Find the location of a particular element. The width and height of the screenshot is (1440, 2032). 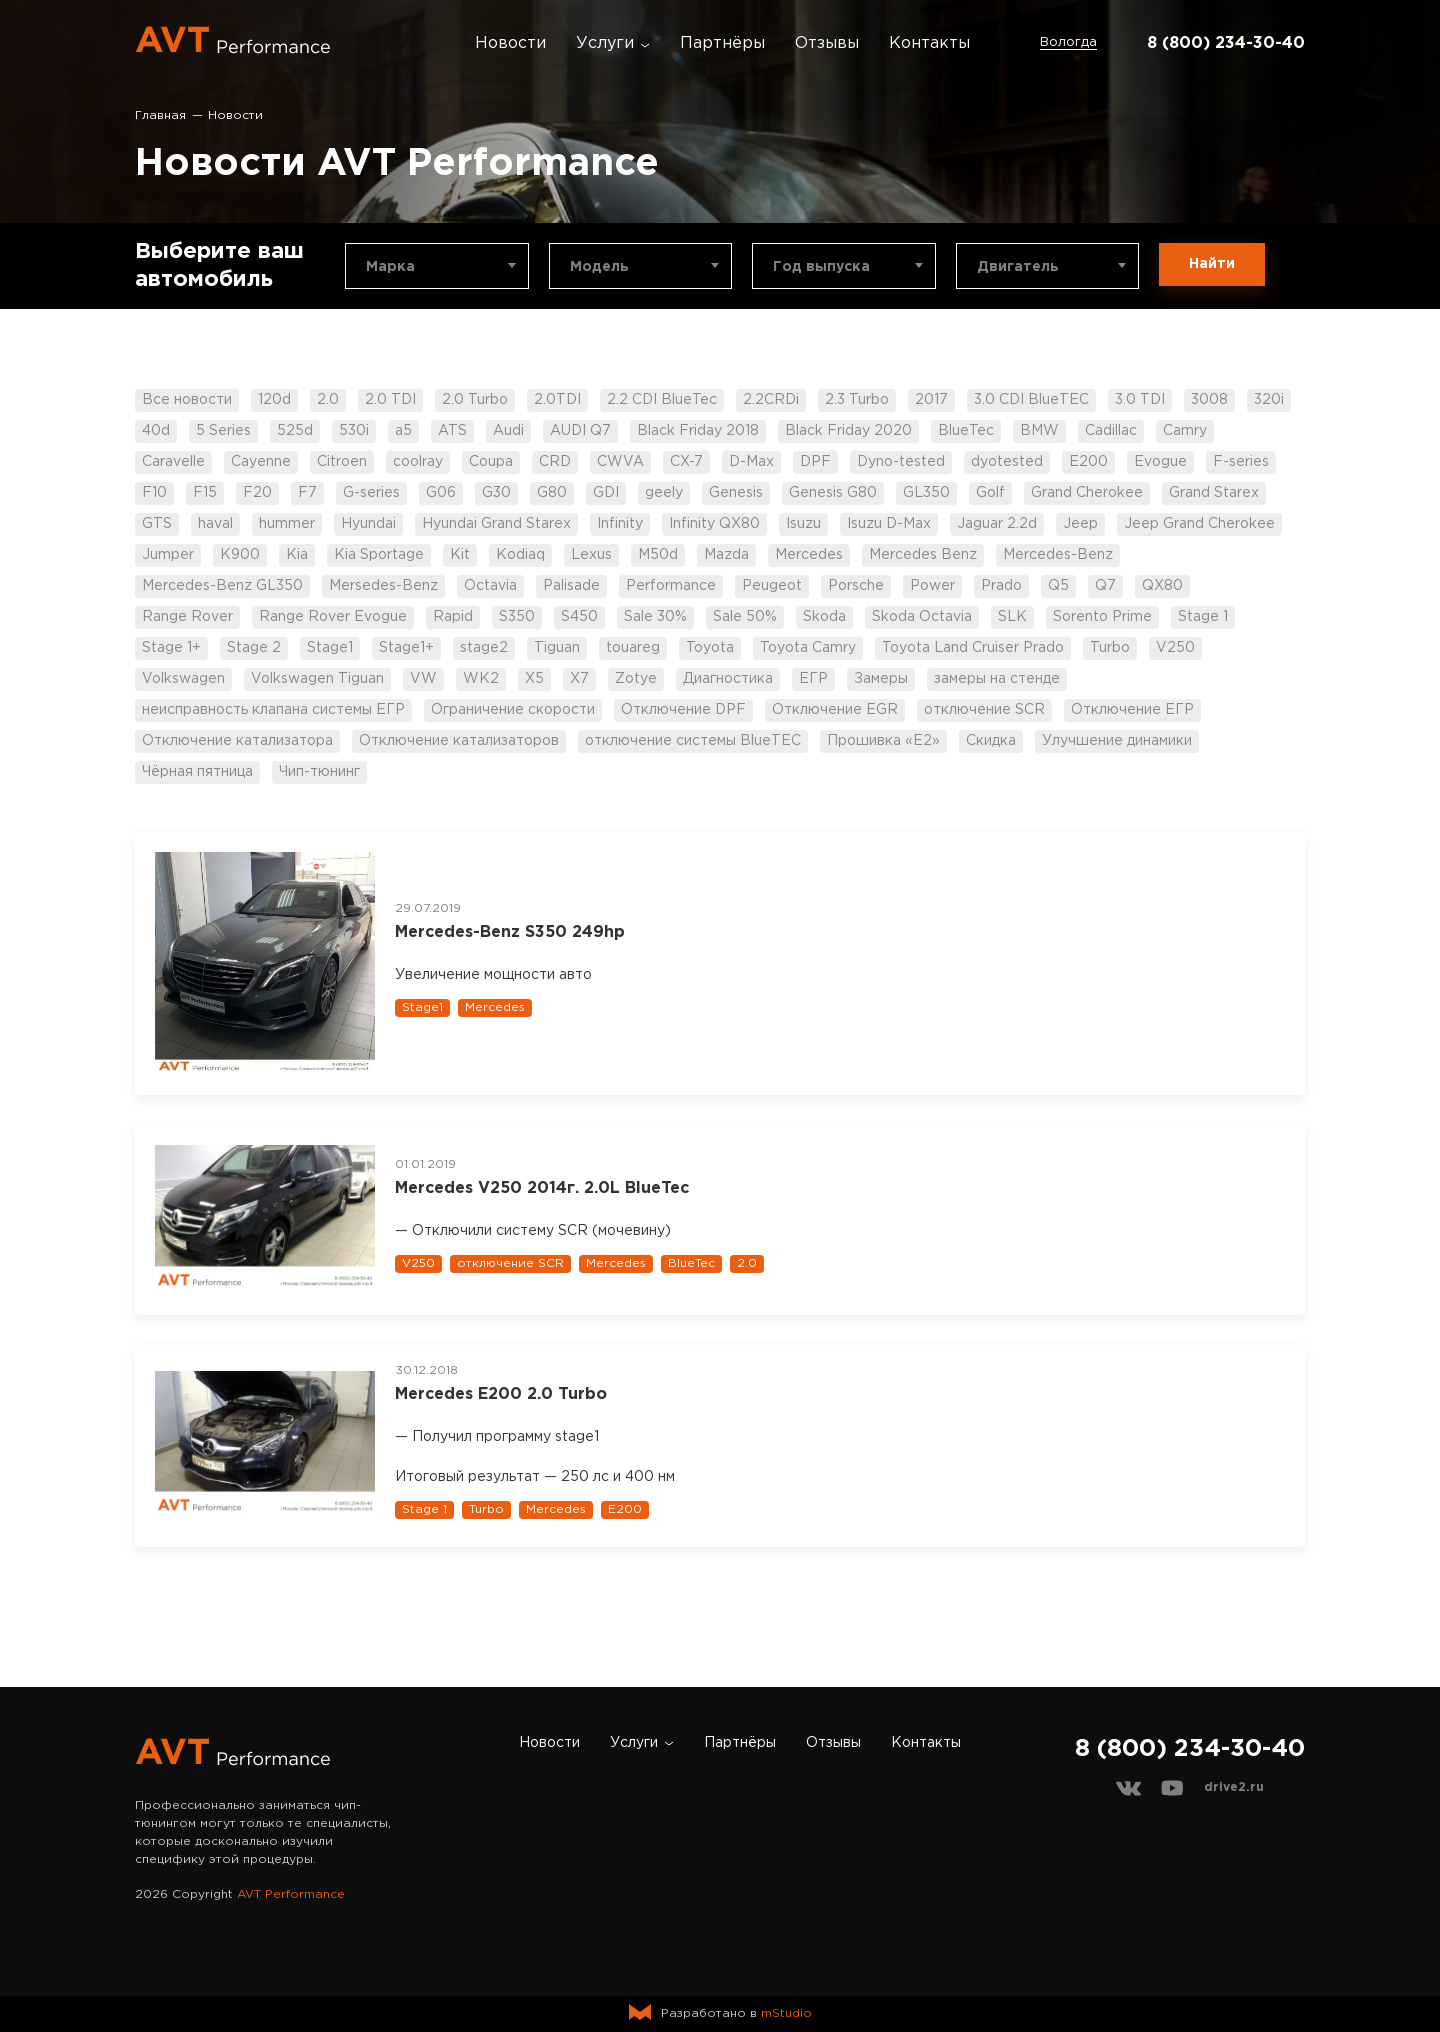

Stage1 is located at coordinates (330, 648).